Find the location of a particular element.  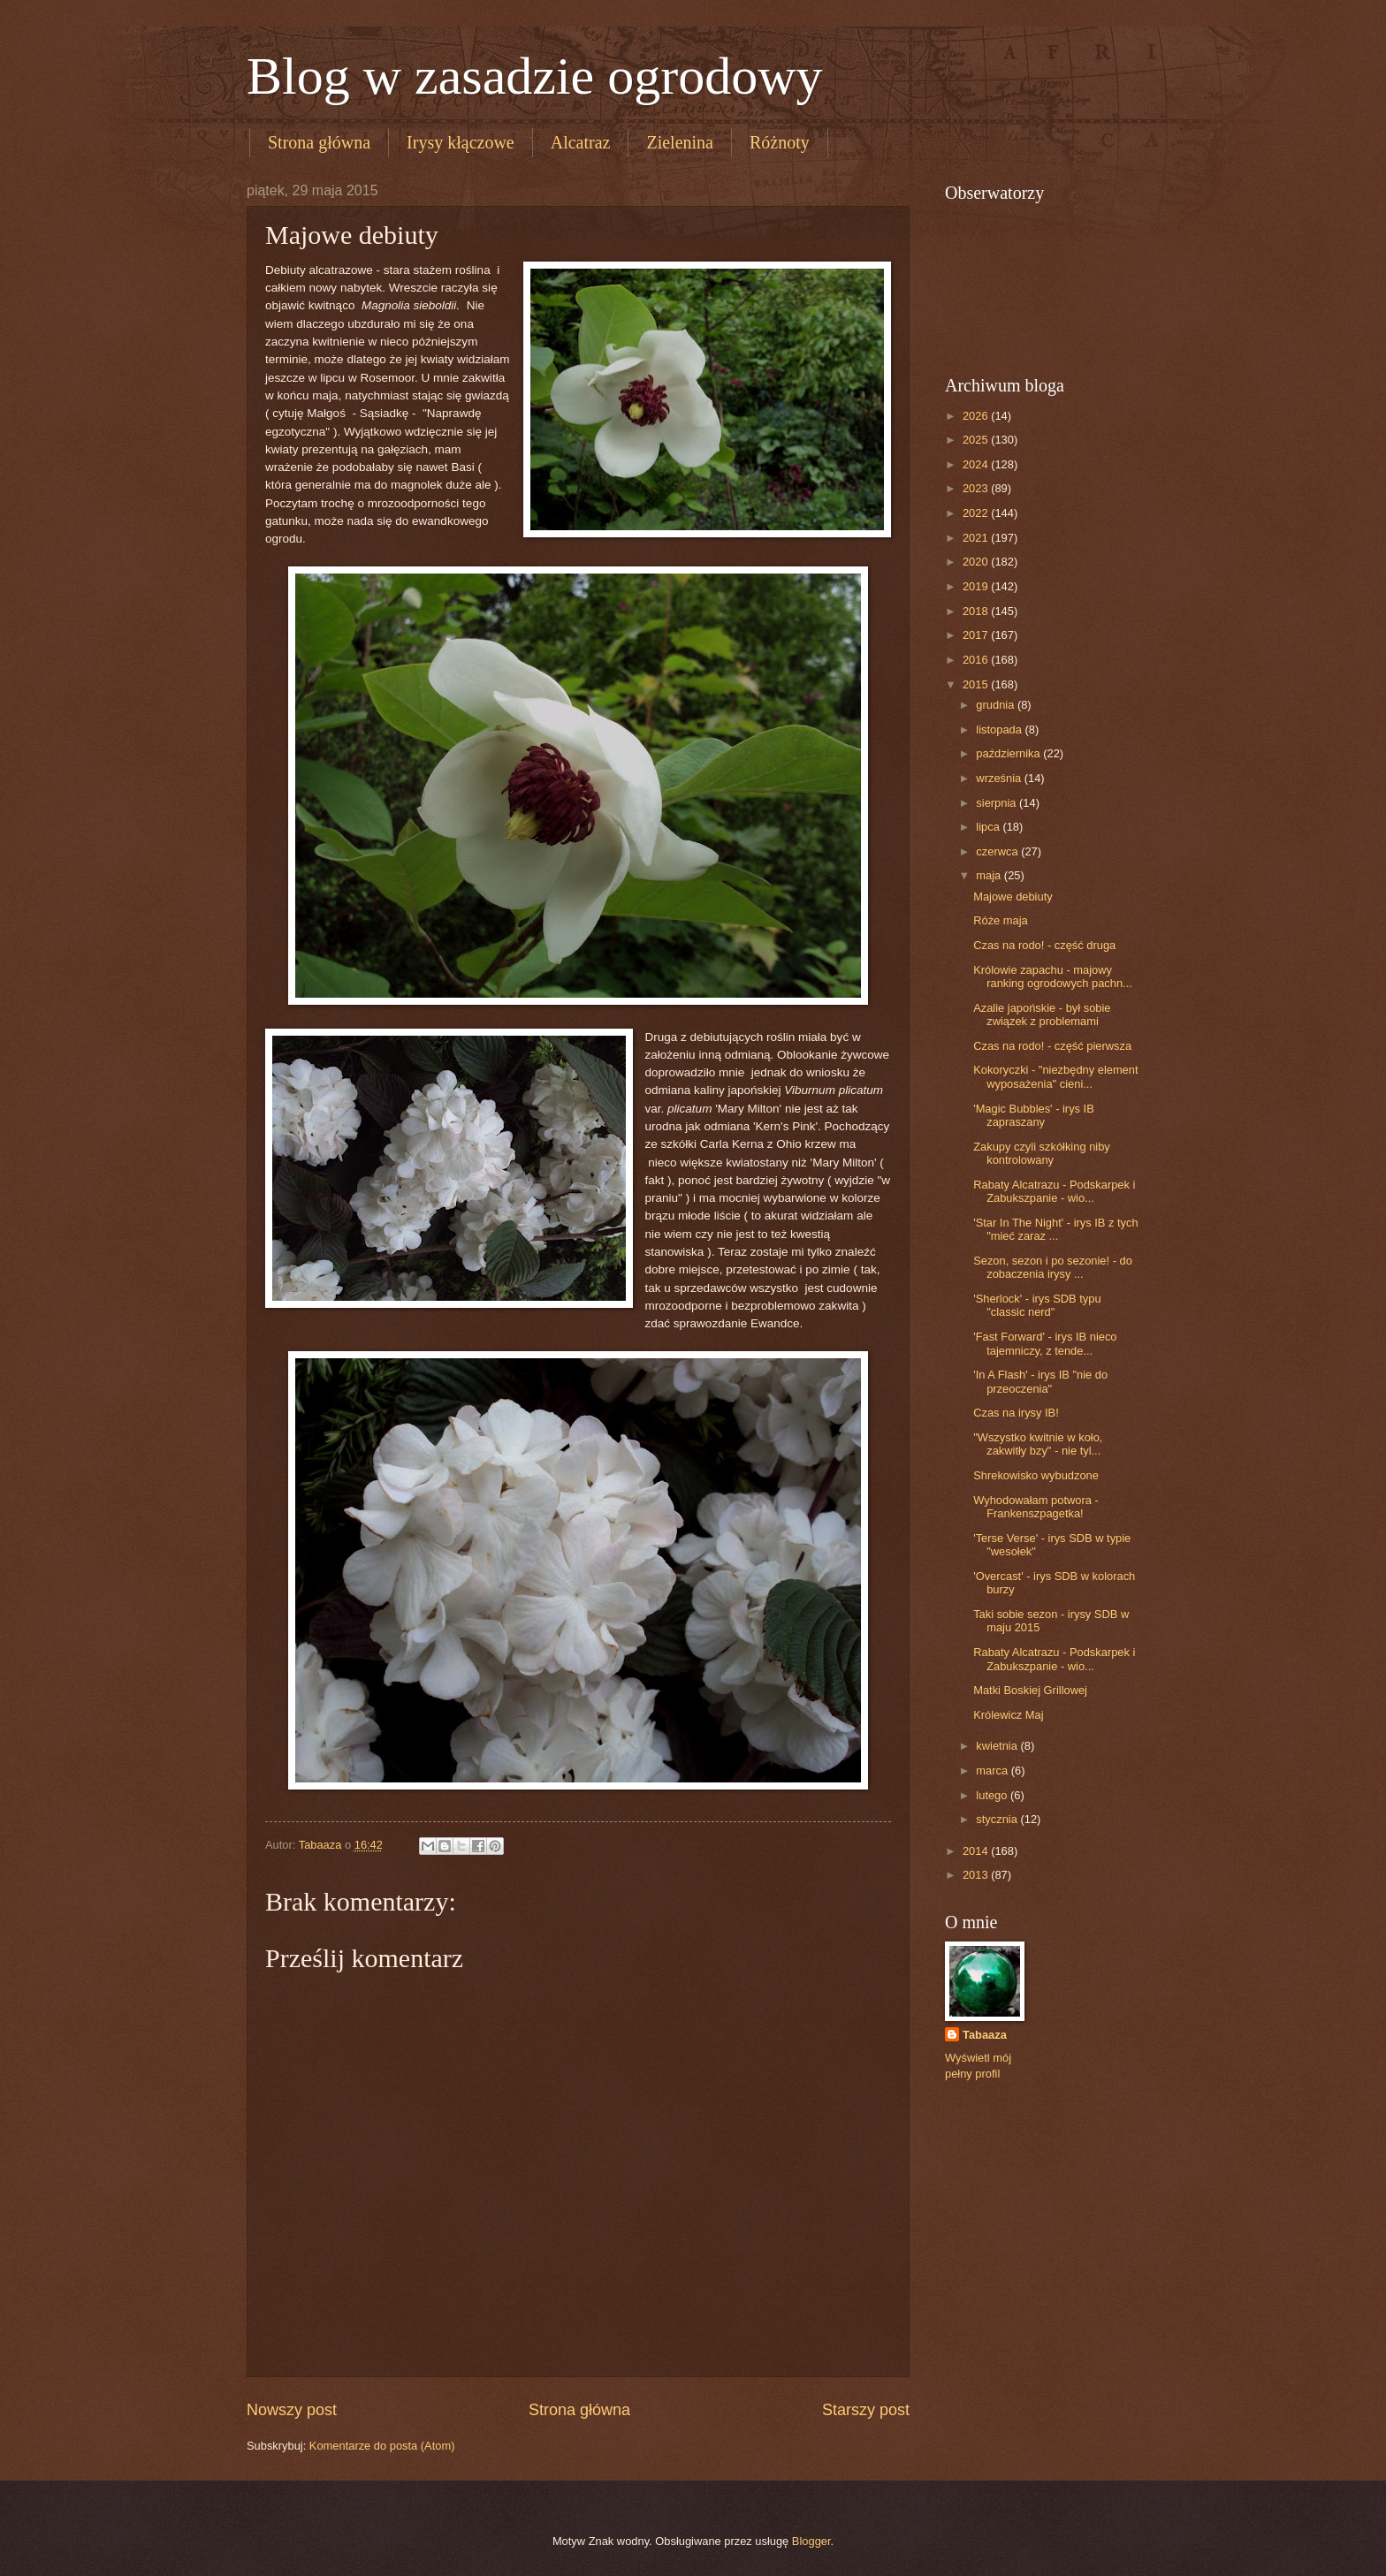

Zielenina is located at coordinates (679, 142).